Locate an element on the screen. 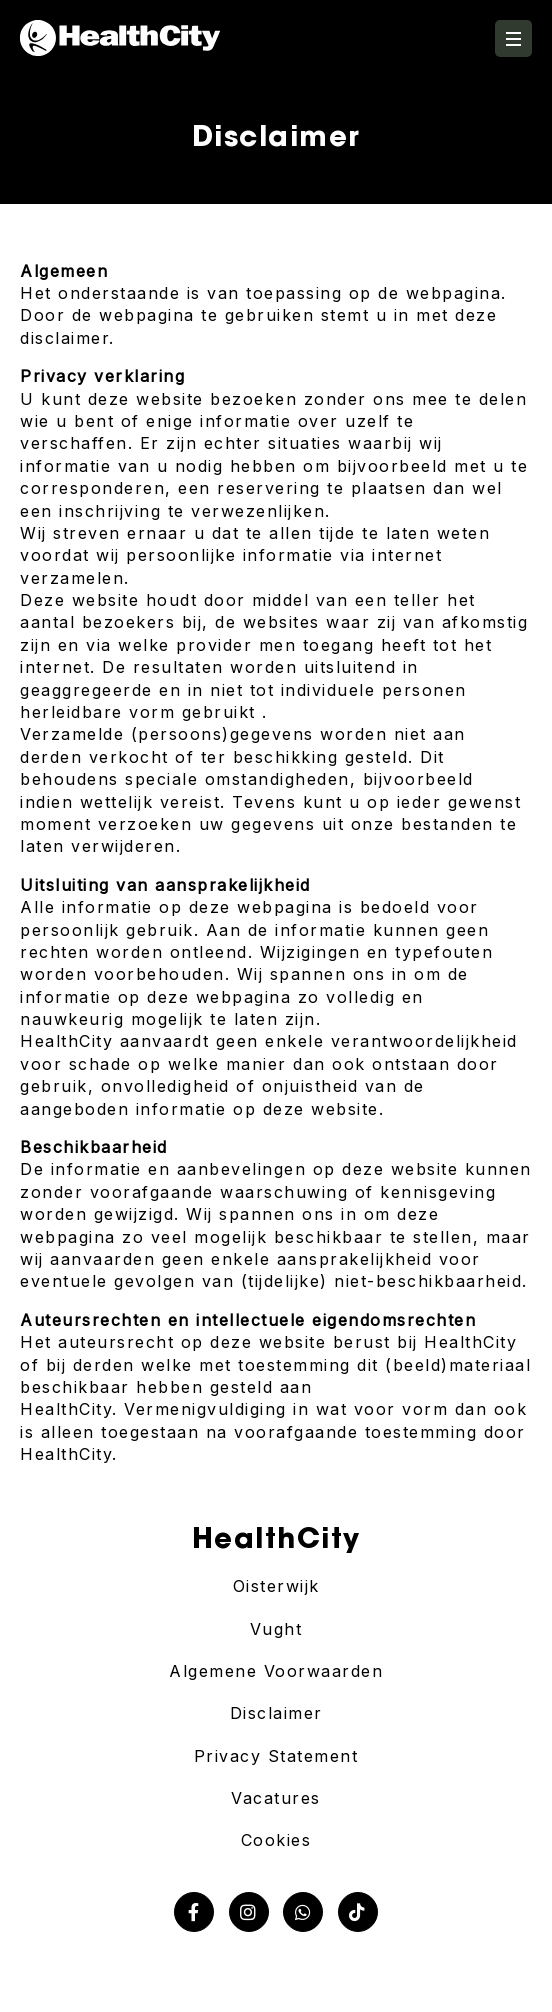 The width and height of the screenshot is (552, 2012). Algemene Voorwaarden is located at coordinates (276, 1671).